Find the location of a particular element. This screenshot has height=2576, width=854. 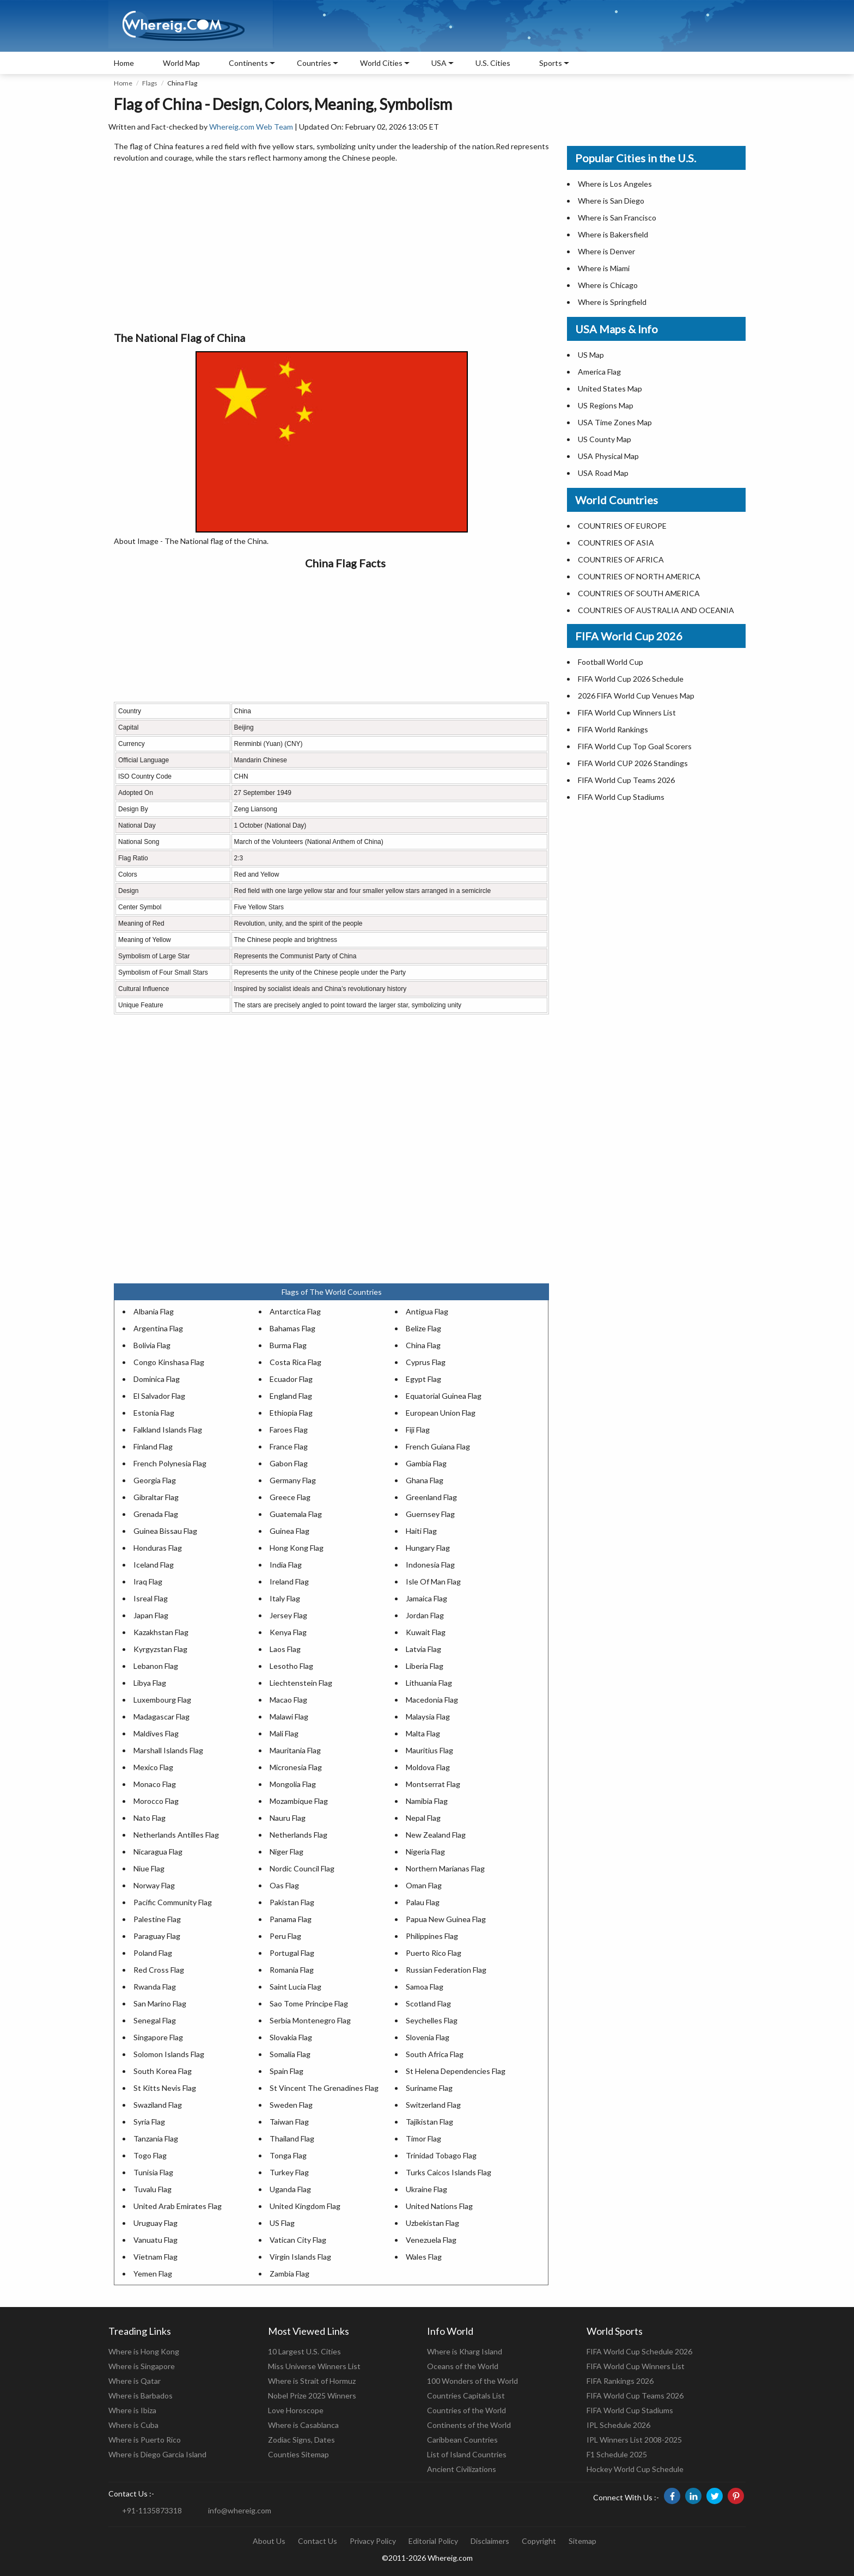

Ecuador Flag is located at coordinates (291, 1379).